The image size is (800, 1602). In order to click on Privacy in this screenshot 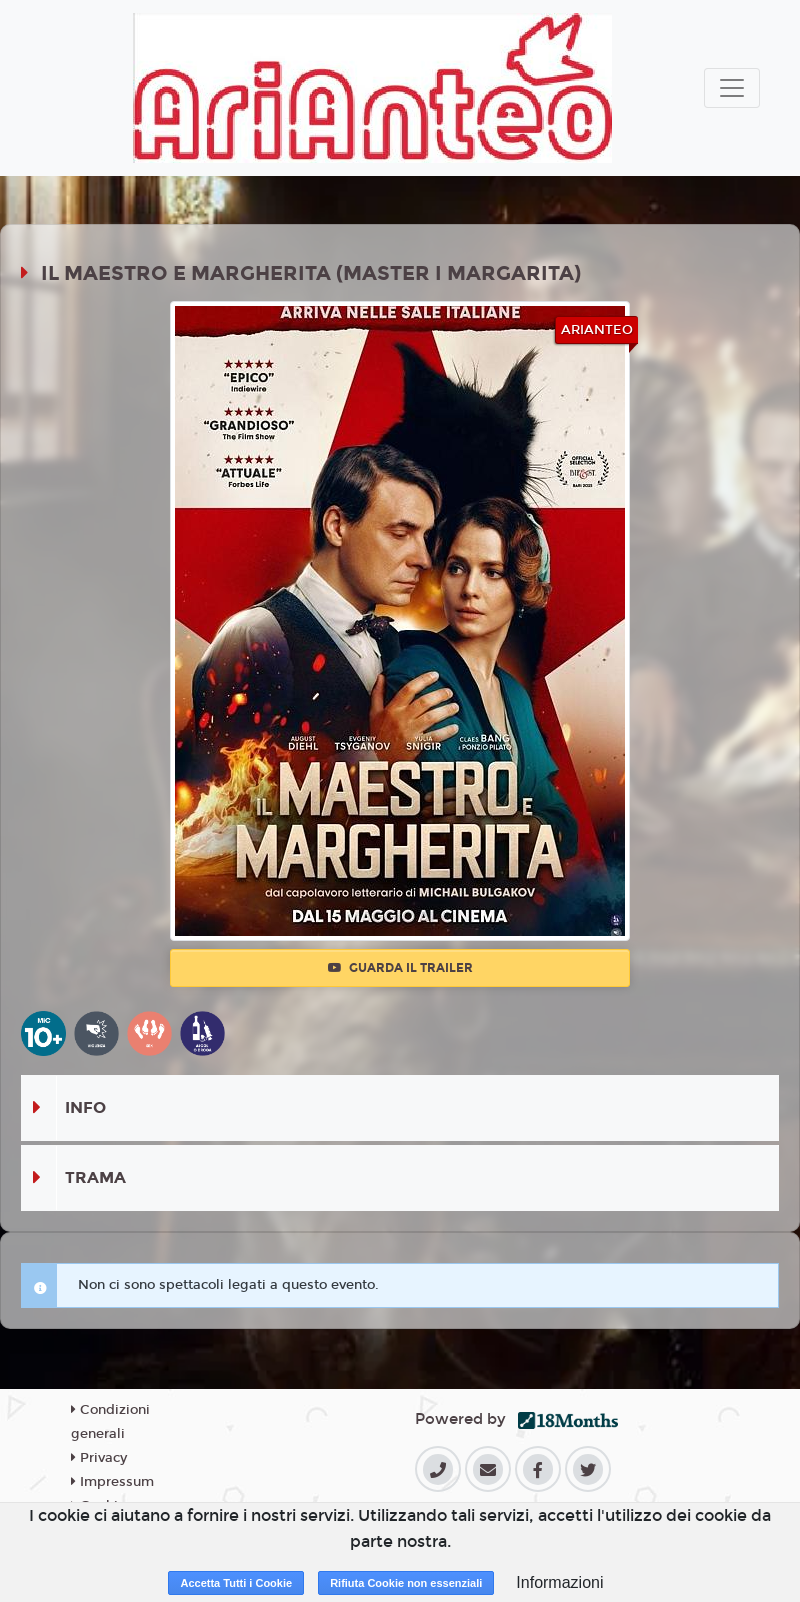, I will do `click(99, 1458)`.